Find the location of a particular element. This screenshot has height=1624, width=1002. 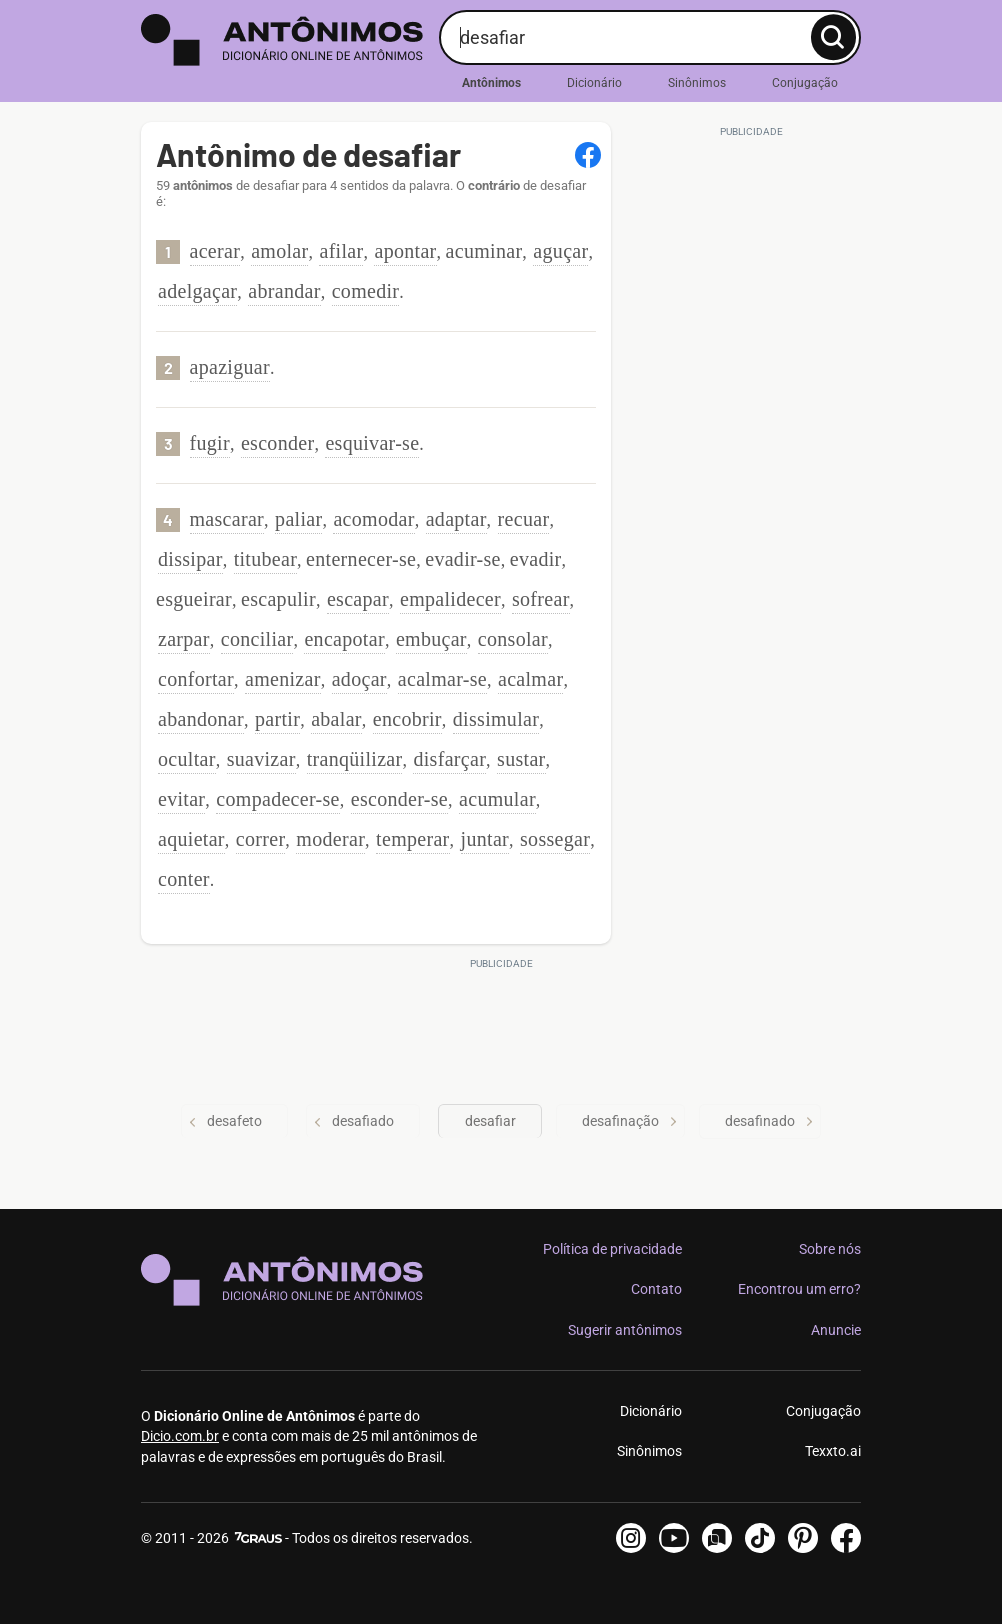

aquietar is located at coordinates (191, 839).